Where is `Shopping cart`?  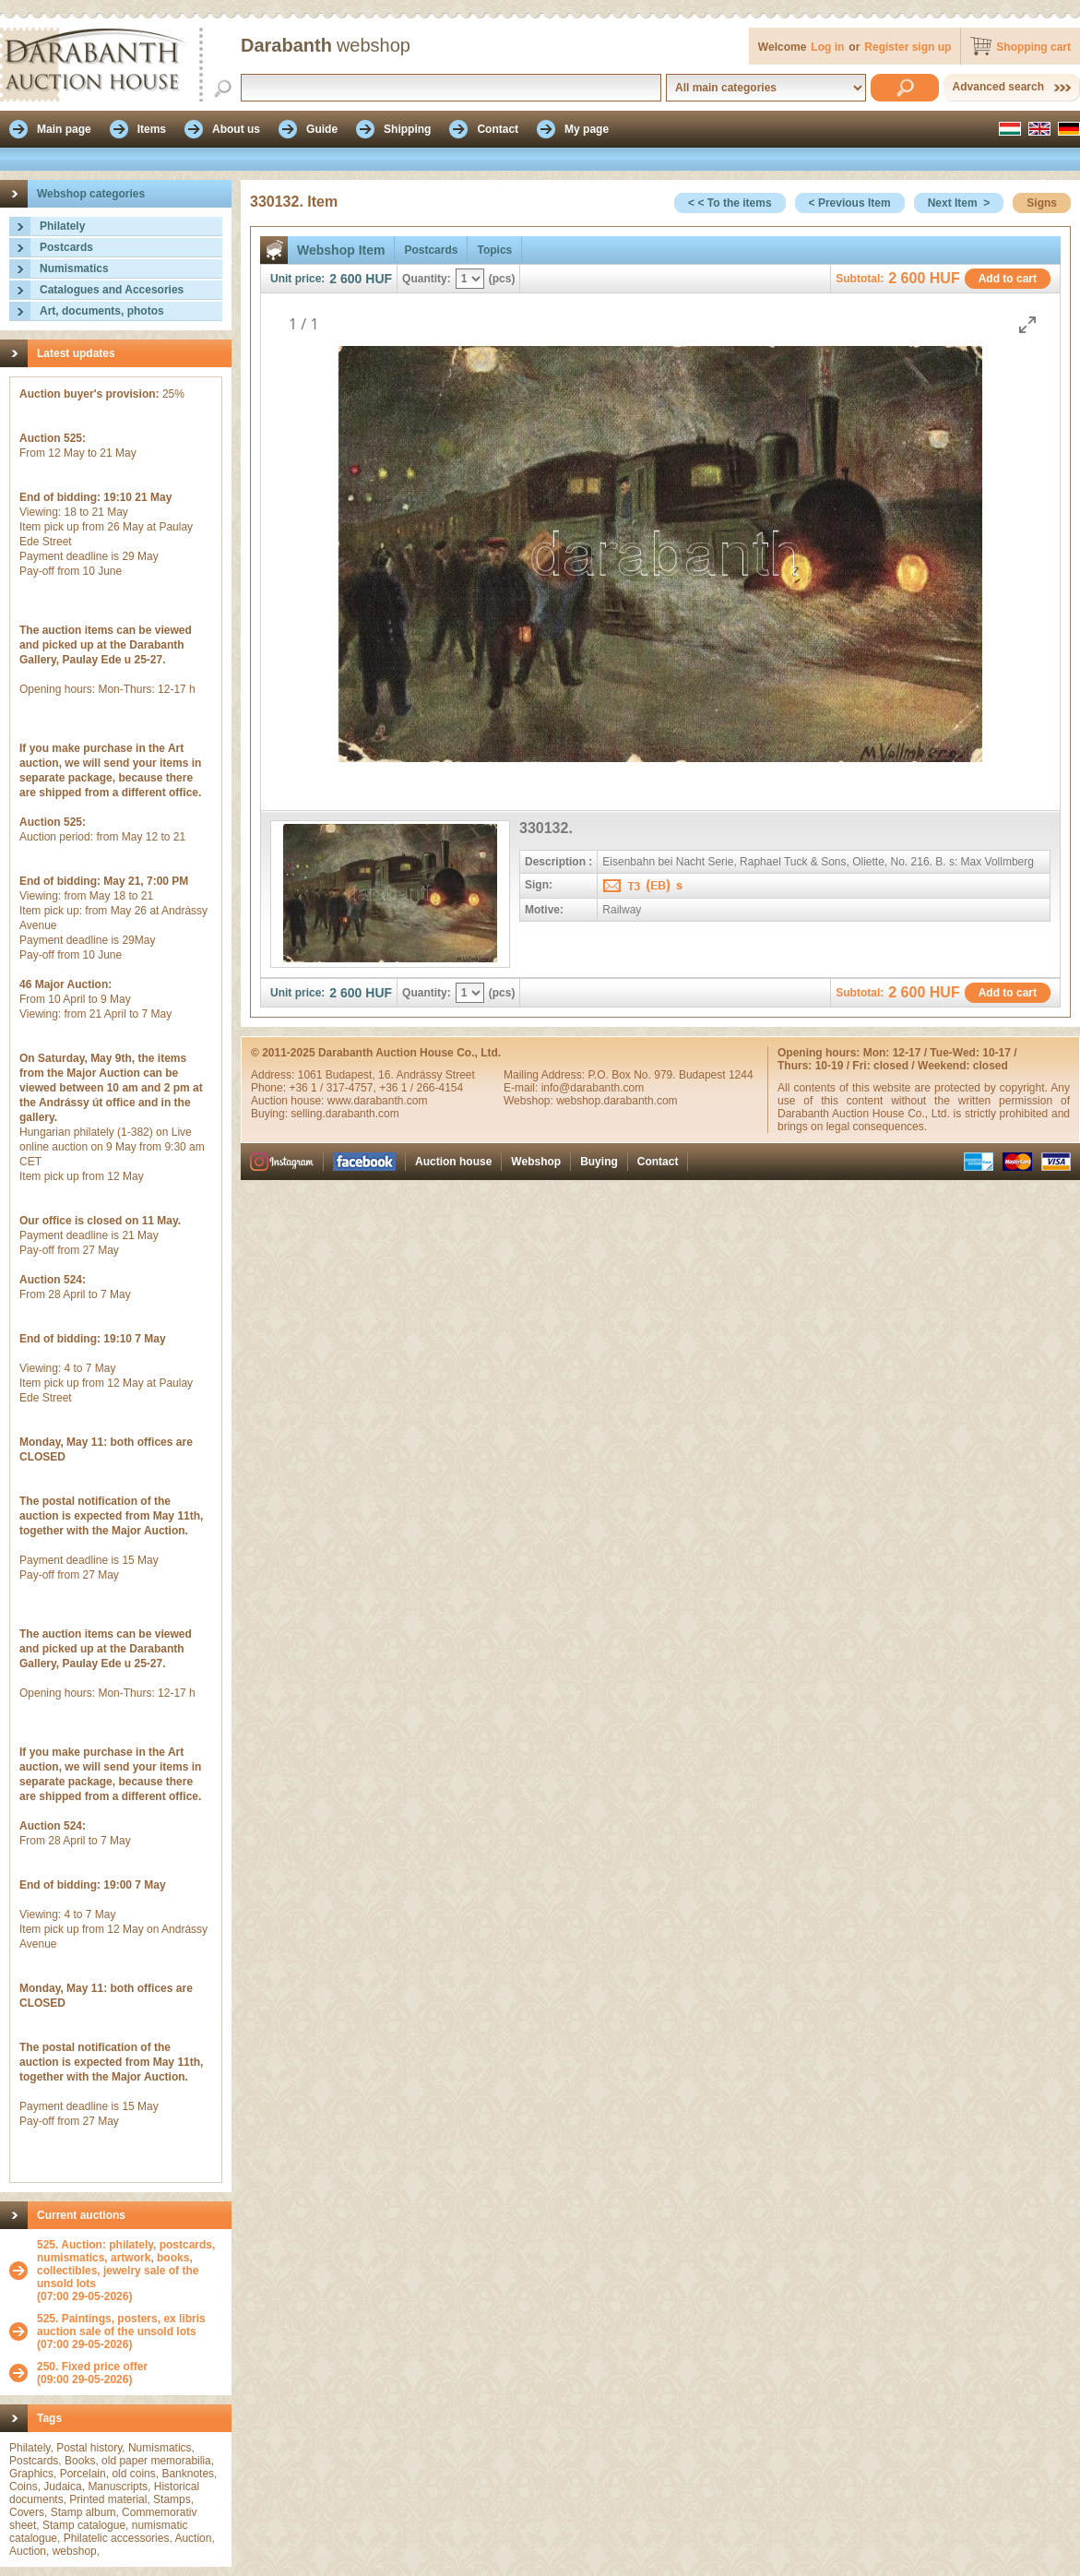 Shopping cart is located at coordinates (1033, 47).